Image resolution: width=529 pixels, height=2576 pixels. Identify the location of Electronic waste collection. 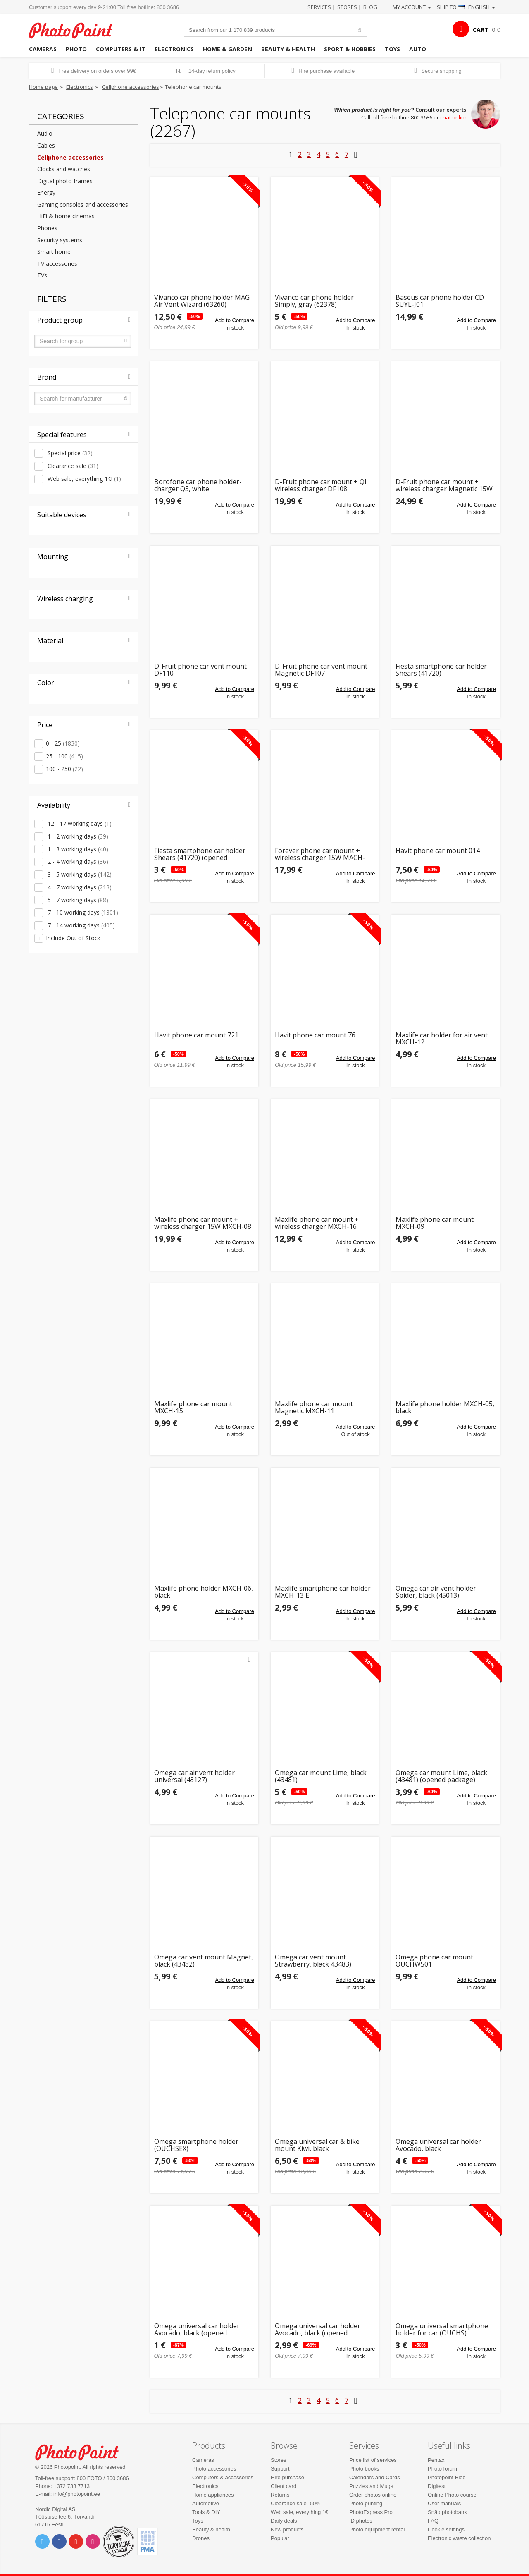
(459, 2538).